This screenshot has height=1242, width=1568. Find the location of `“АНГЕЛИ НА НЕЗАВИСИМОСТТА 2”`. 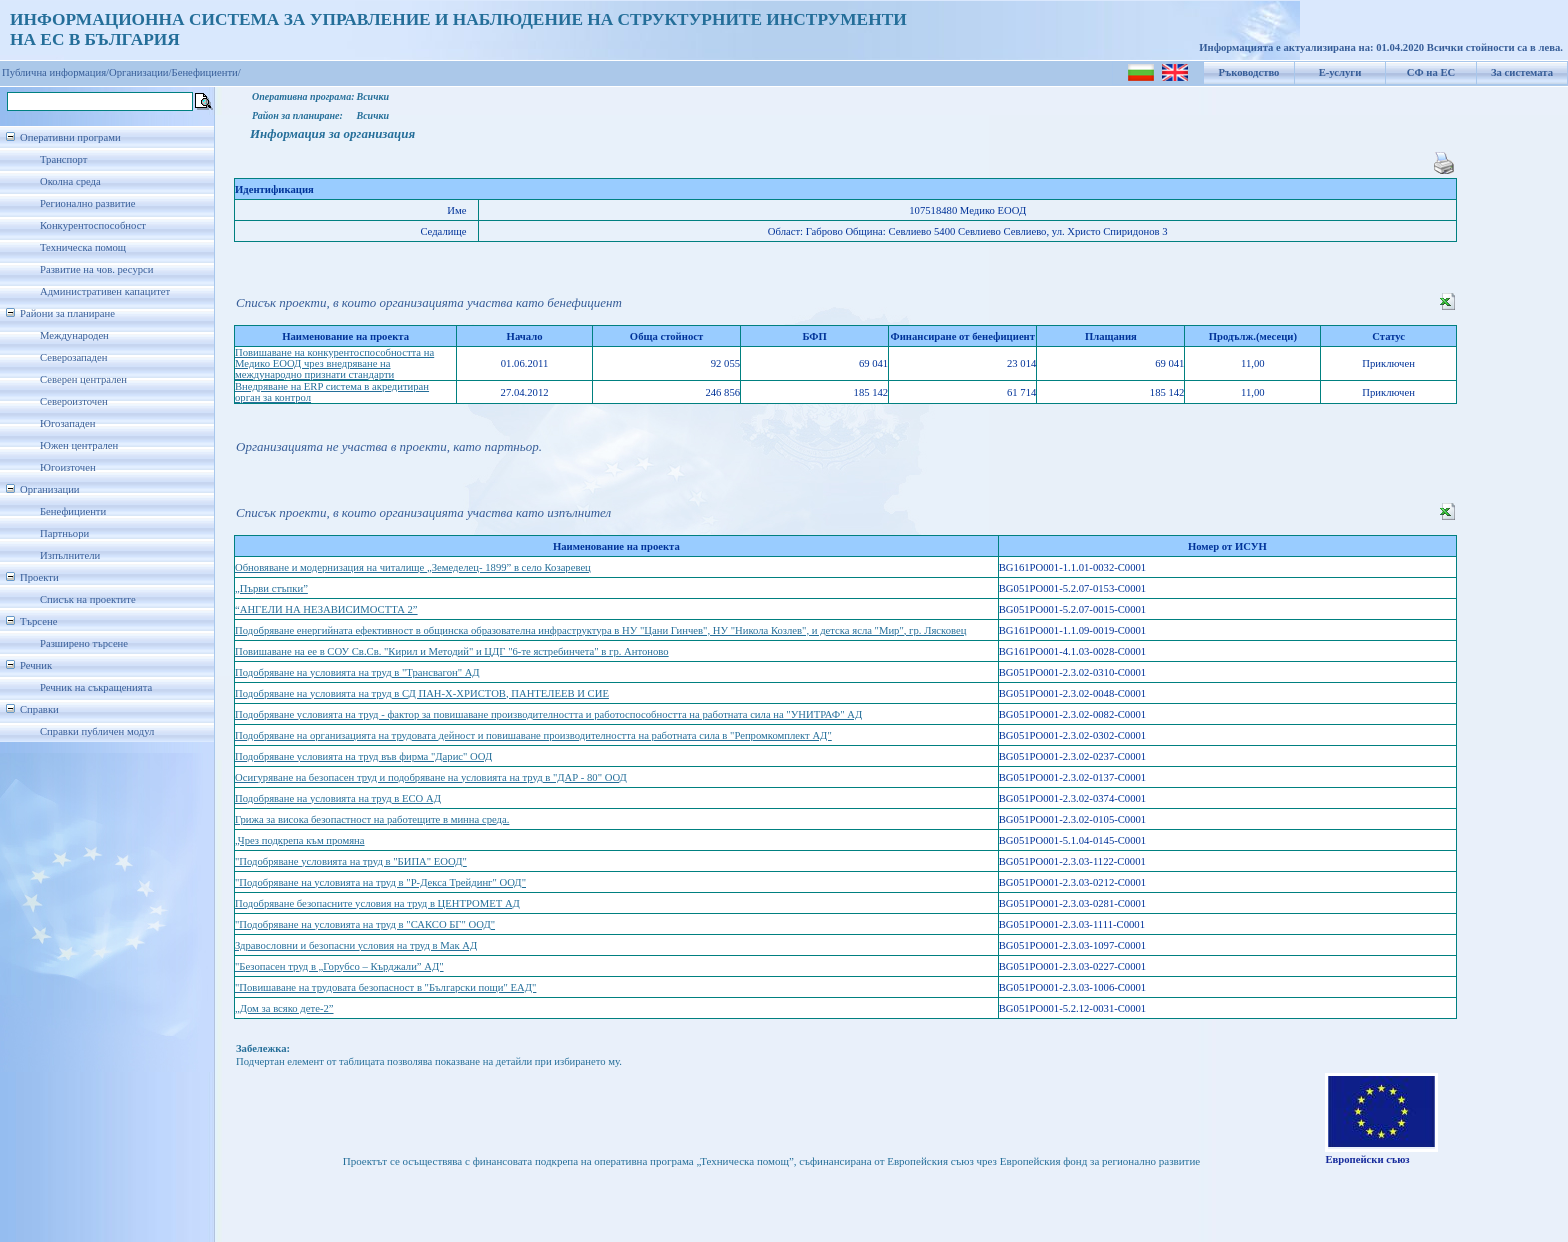

“АНГЕЛИ НА НЕЗАВИСИМОСТТА 2” is located at coordinates (326, 609).